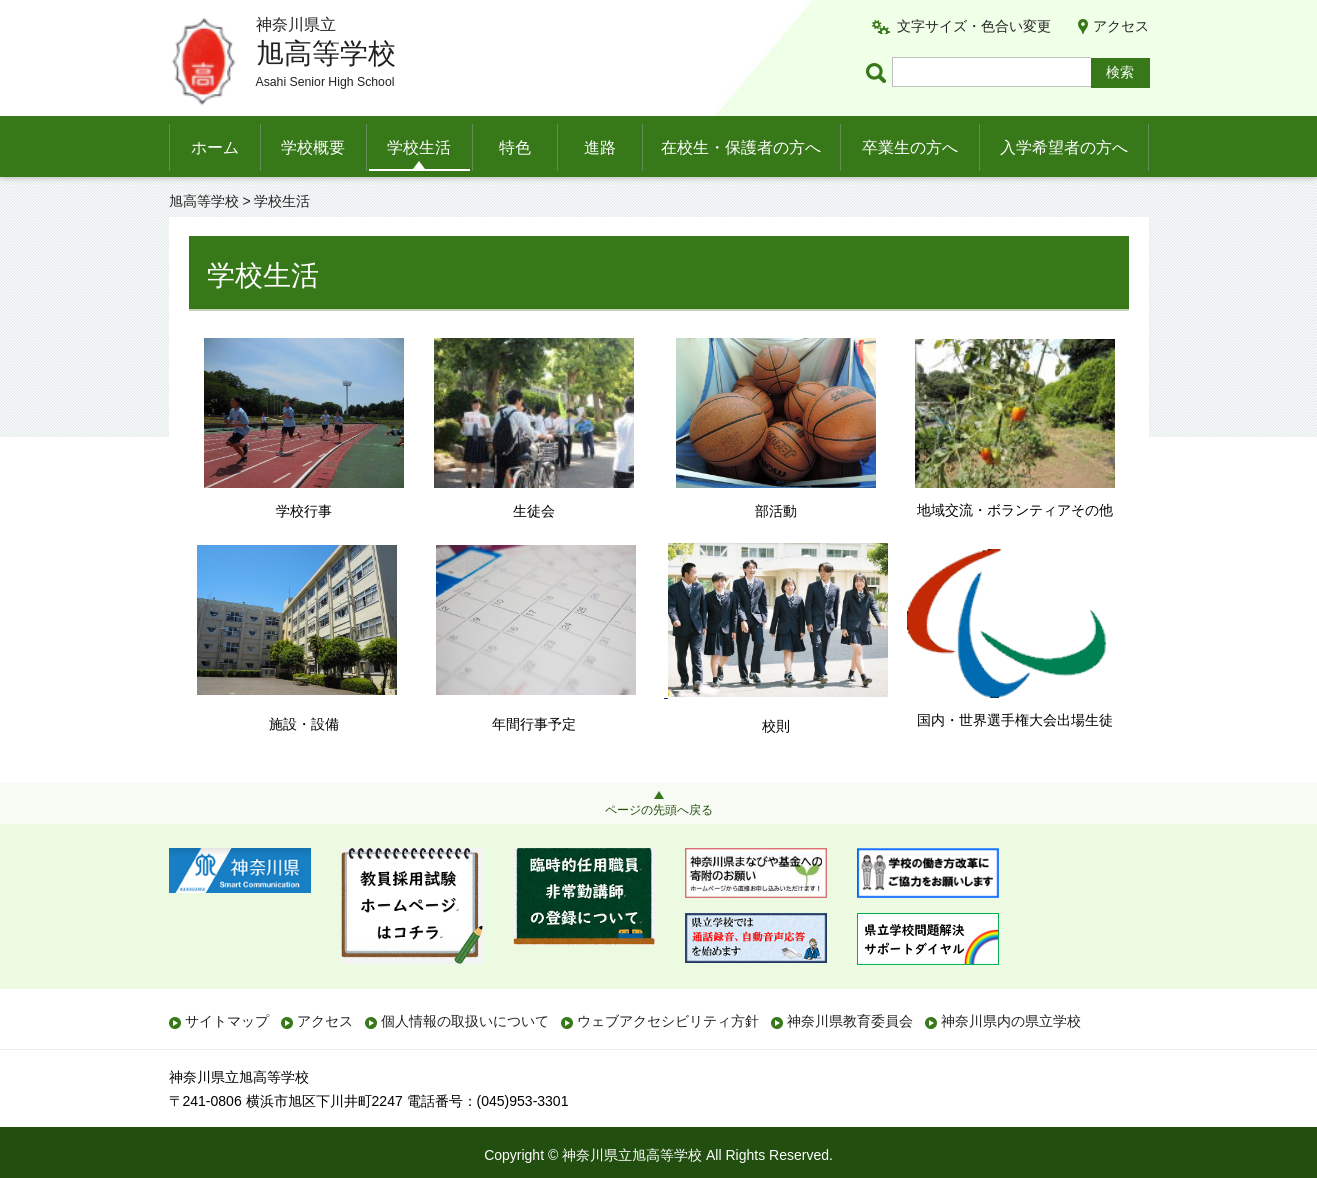  Describe the element at coordinates (850, 1021) in the screenshot. I see `神奈川県教育委員会` at that location.